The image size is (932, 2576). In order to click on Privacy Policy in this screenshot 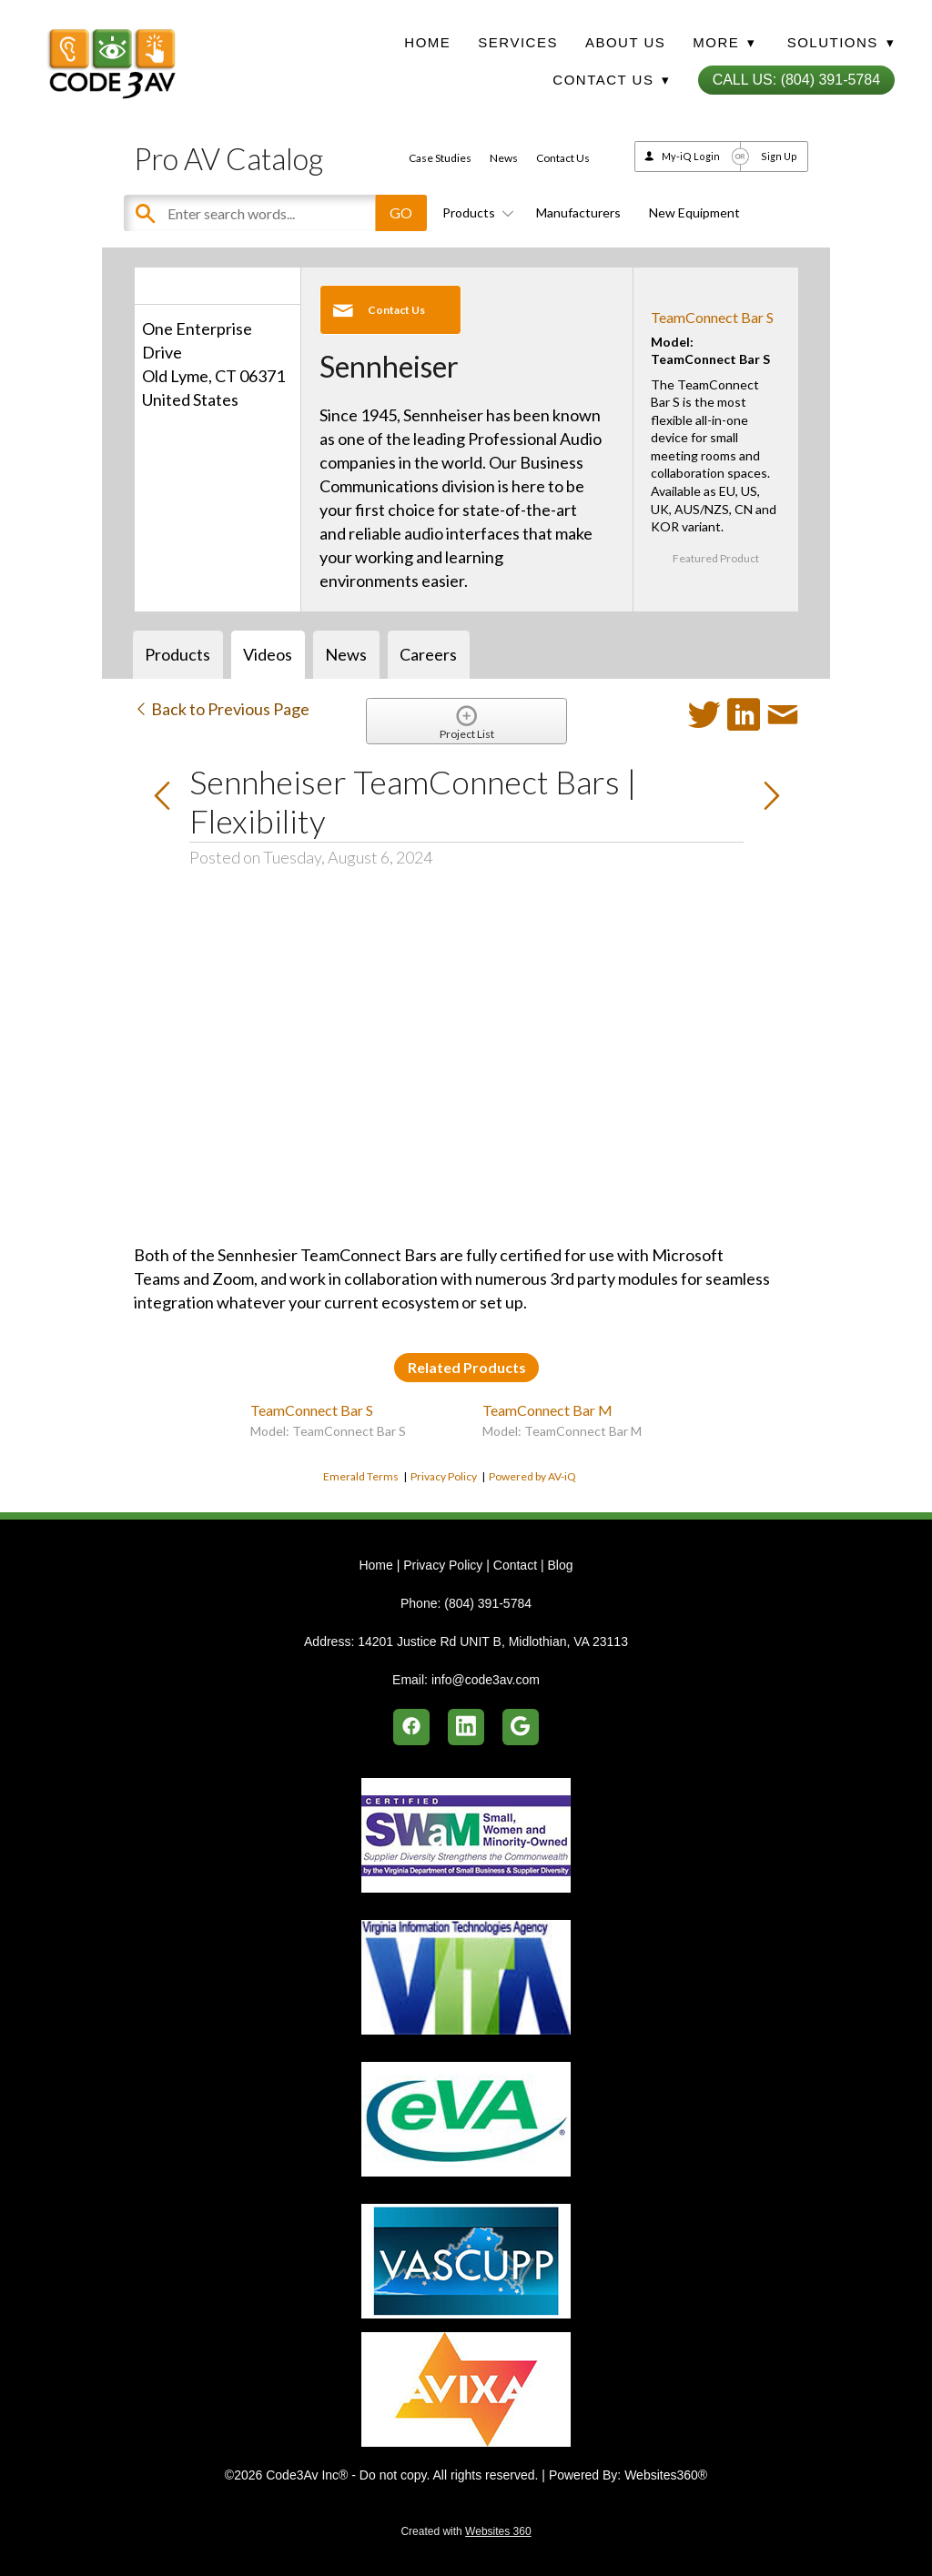, I will do `click(443, 1476)`.